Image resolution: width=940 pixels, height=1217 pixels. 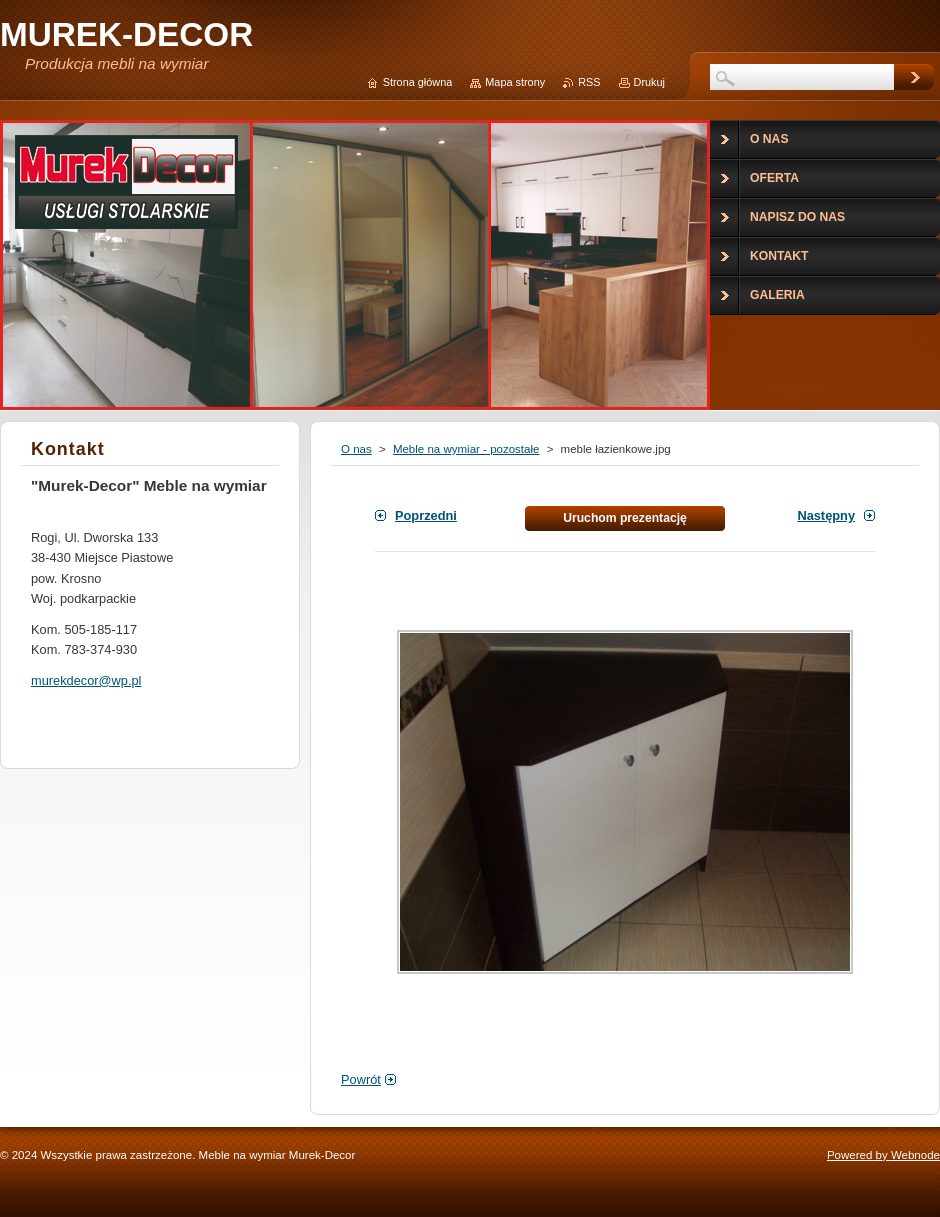 What do you see at coordinates (589, 82) in the screenshot?
I see `RSS` at bounding box center [589, 82].